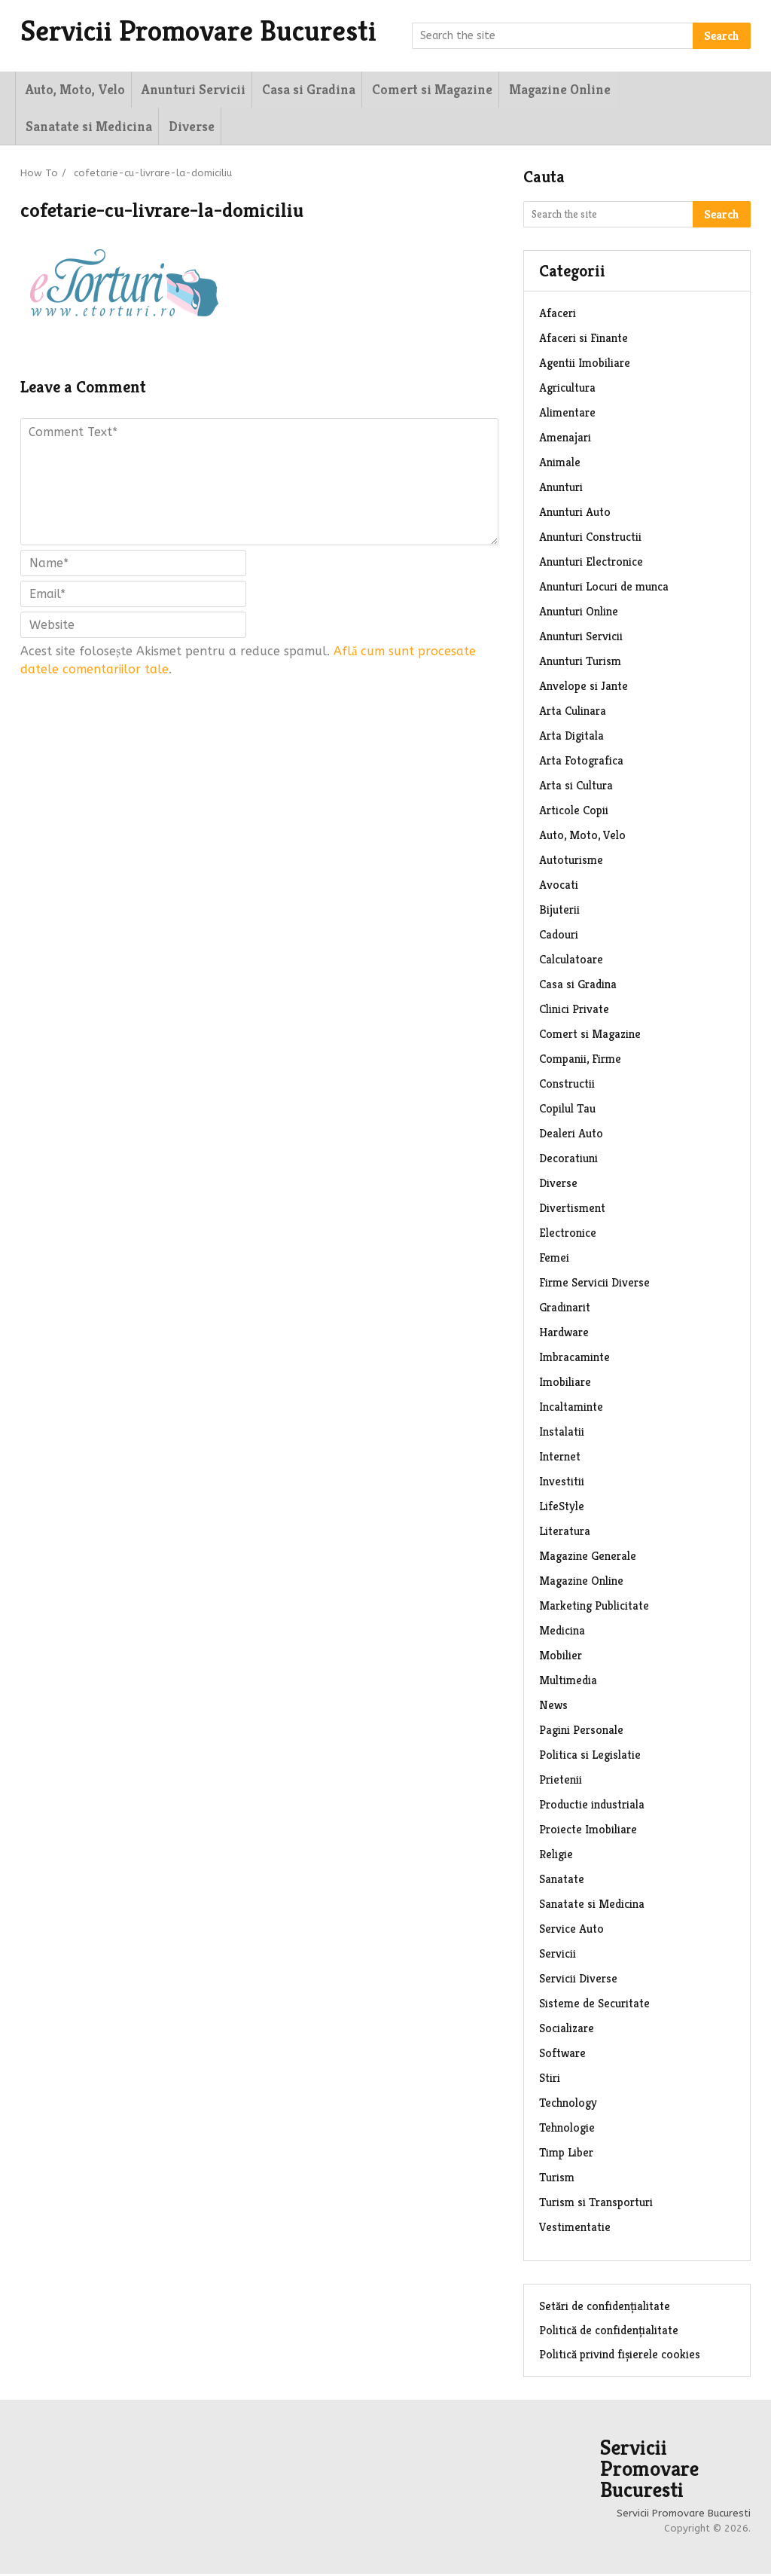 This screenshot has height=2576, width=771. What do you see at coordinates (578, 613) in the screenshot?
I see `Anunturi Online` at bounding box center [578, 613].